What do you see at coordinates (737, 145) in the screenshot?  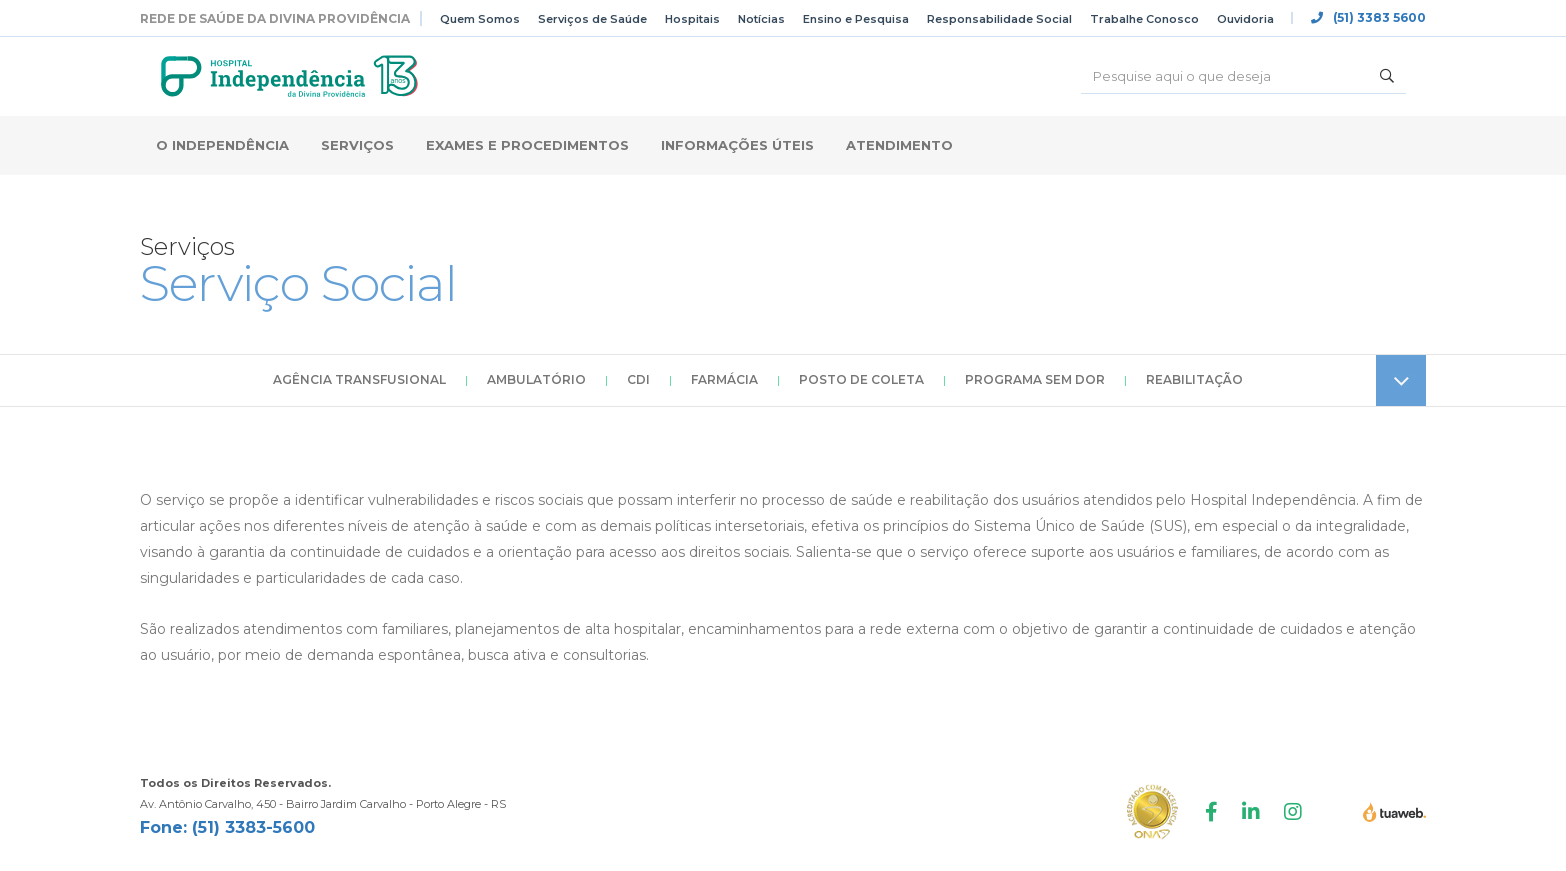 I see `Informações Úteis [button]` at bounding box center [737, 145].